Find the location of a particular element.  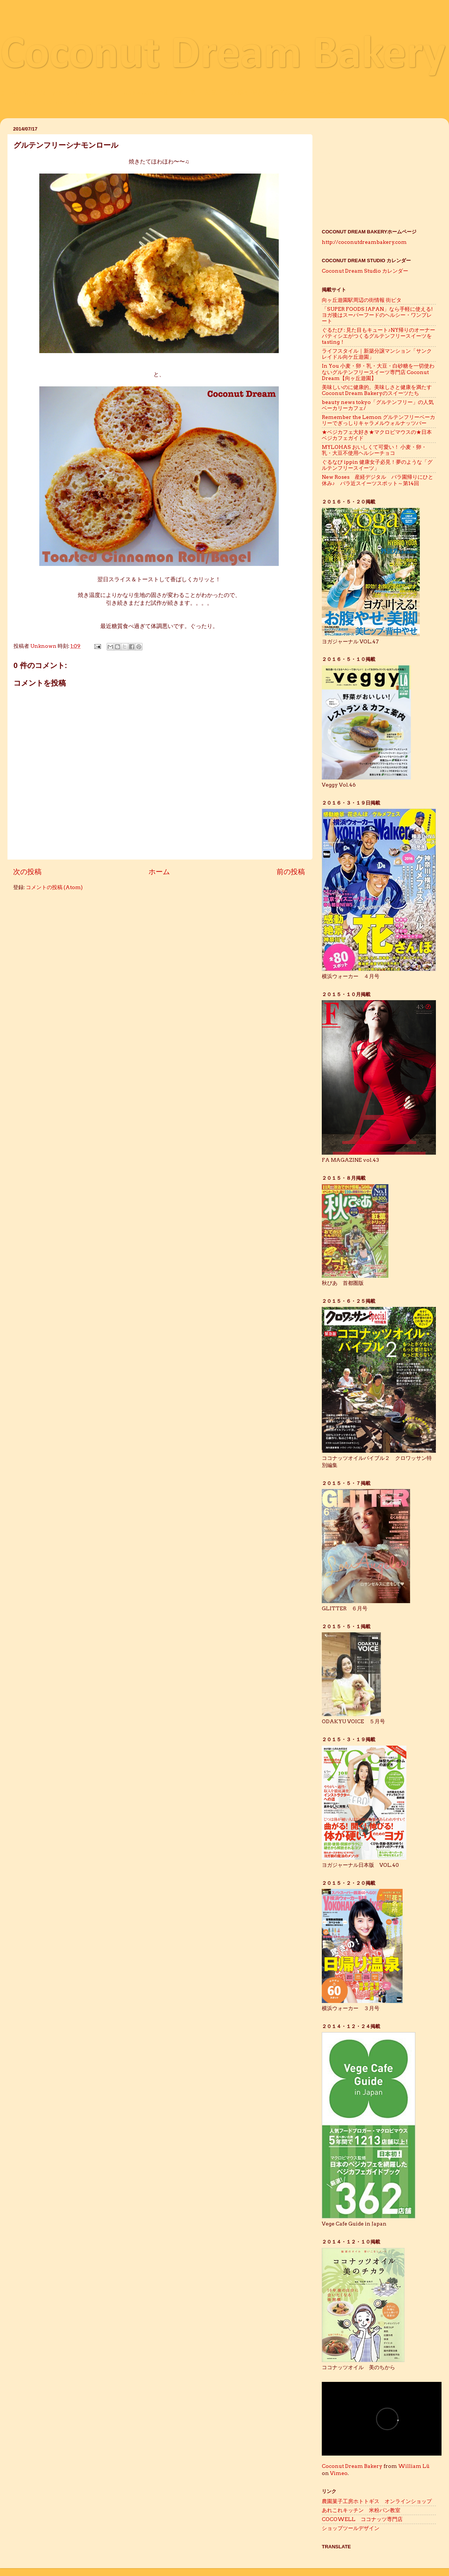

農園菓子工房ホトトギス オンラインショップ is located at coordinates (377, 2501).